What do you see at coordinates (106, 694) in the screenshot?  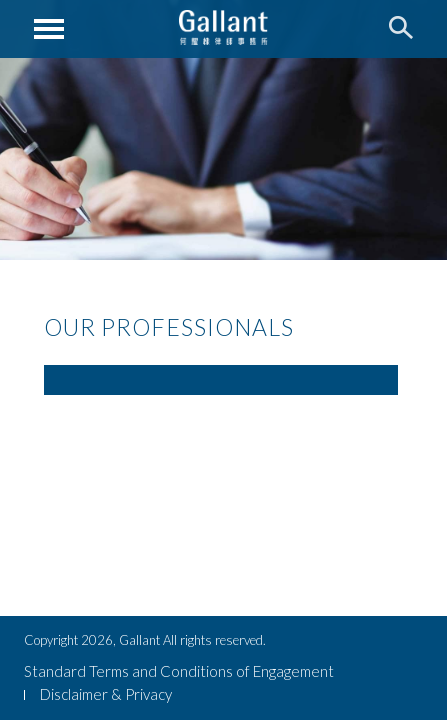 I see `Disclaimer & Privacy` at bounding box center [106, 694].